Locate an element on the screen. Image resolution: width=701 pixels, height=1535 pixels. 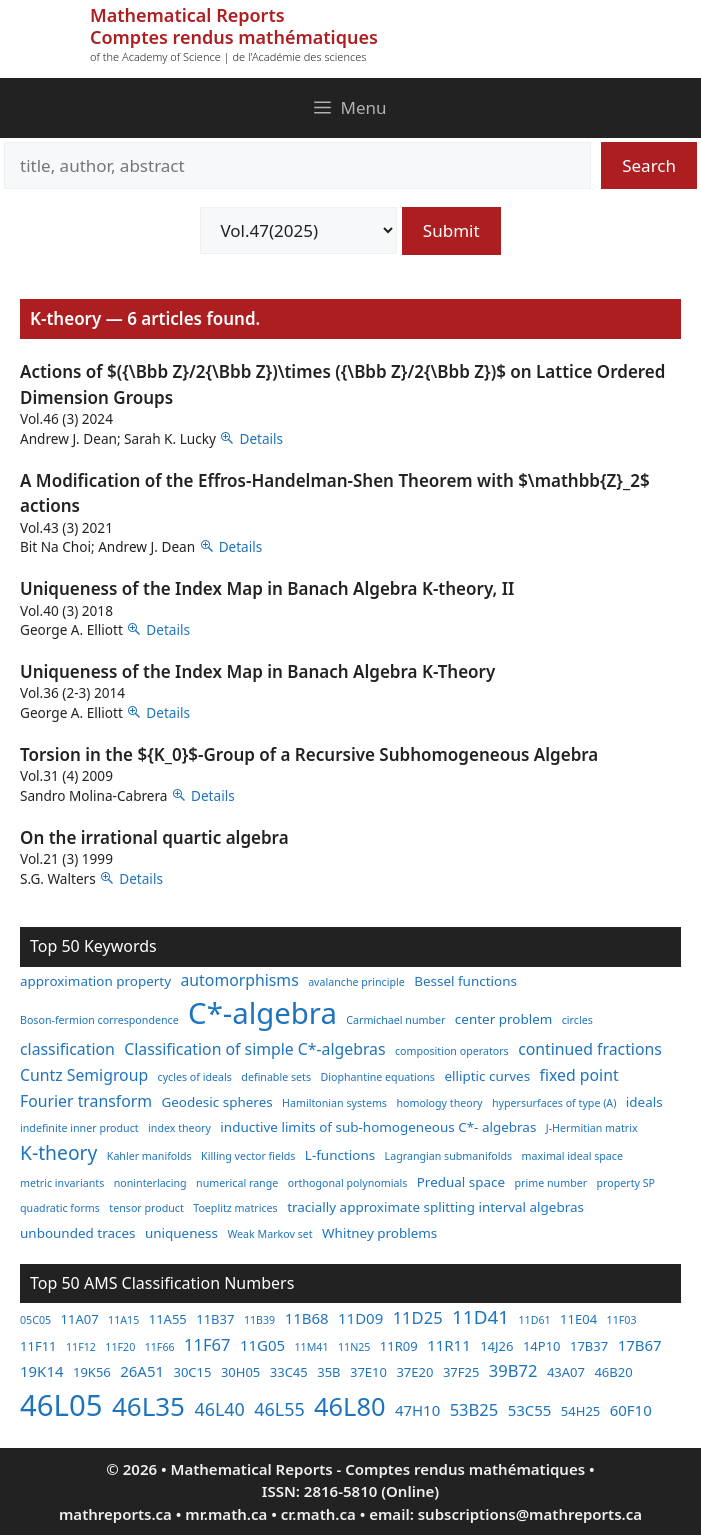
Bessel functions [Bessel functions (3 items)] is located at coordinates (465, 981).